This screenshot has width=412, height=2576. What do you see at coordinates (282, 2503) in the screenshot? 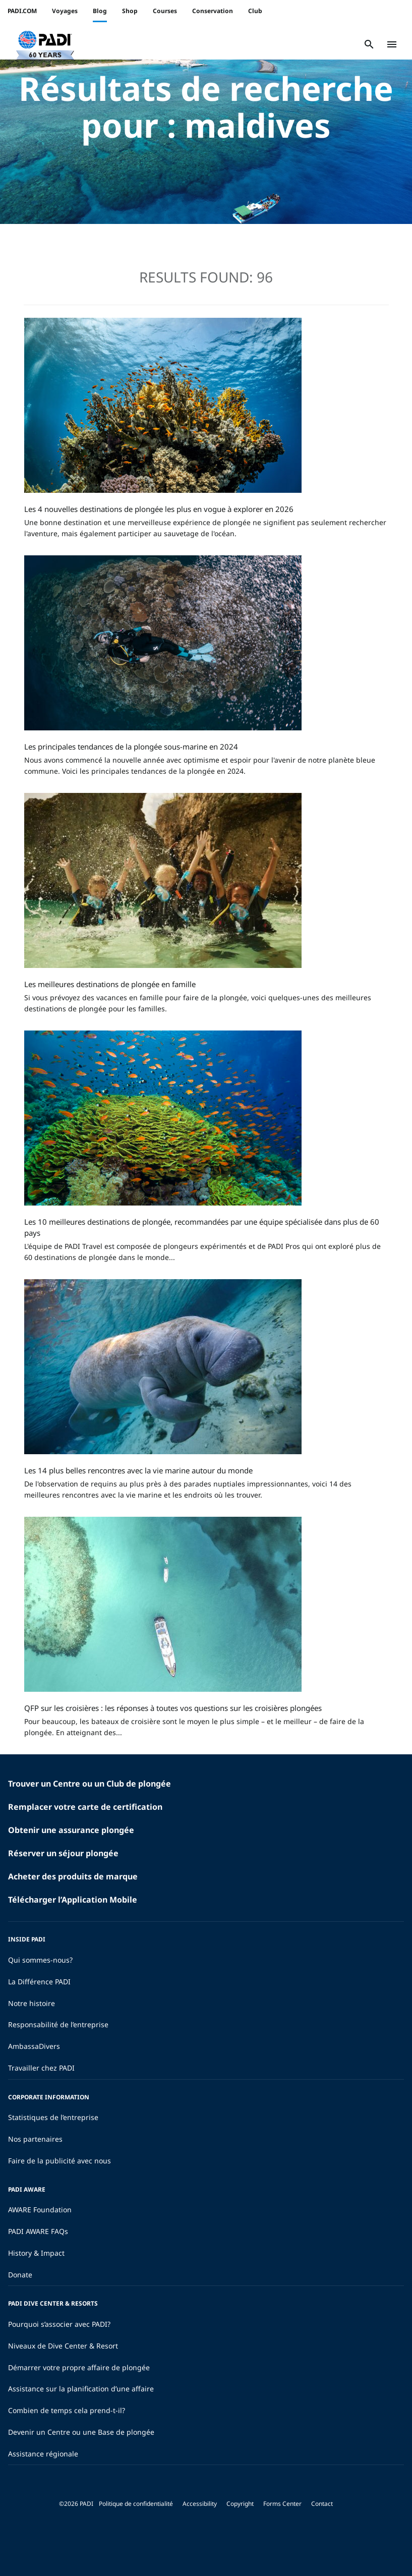
I see `Forms Center` at bounding box center [282, 2503].